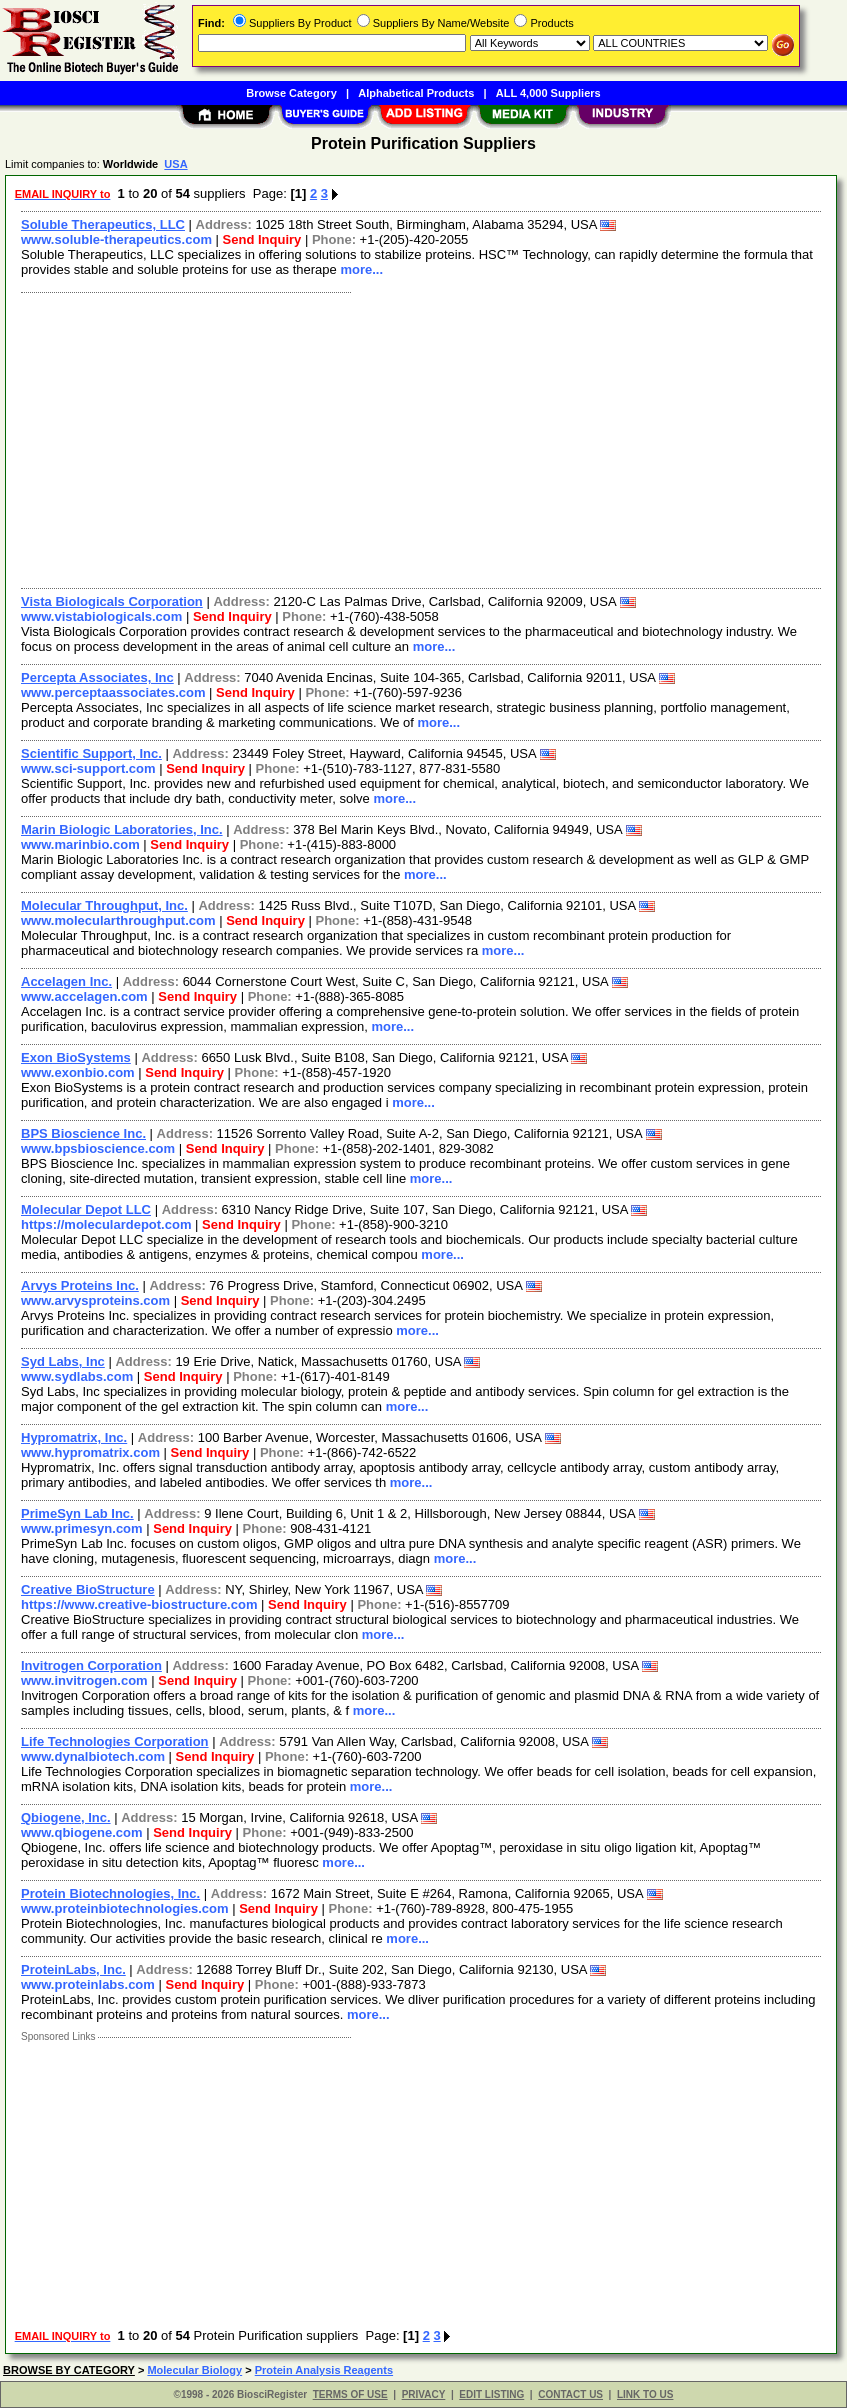  I want to click on www.soluble-therapeutics.com, so click(116, 239).